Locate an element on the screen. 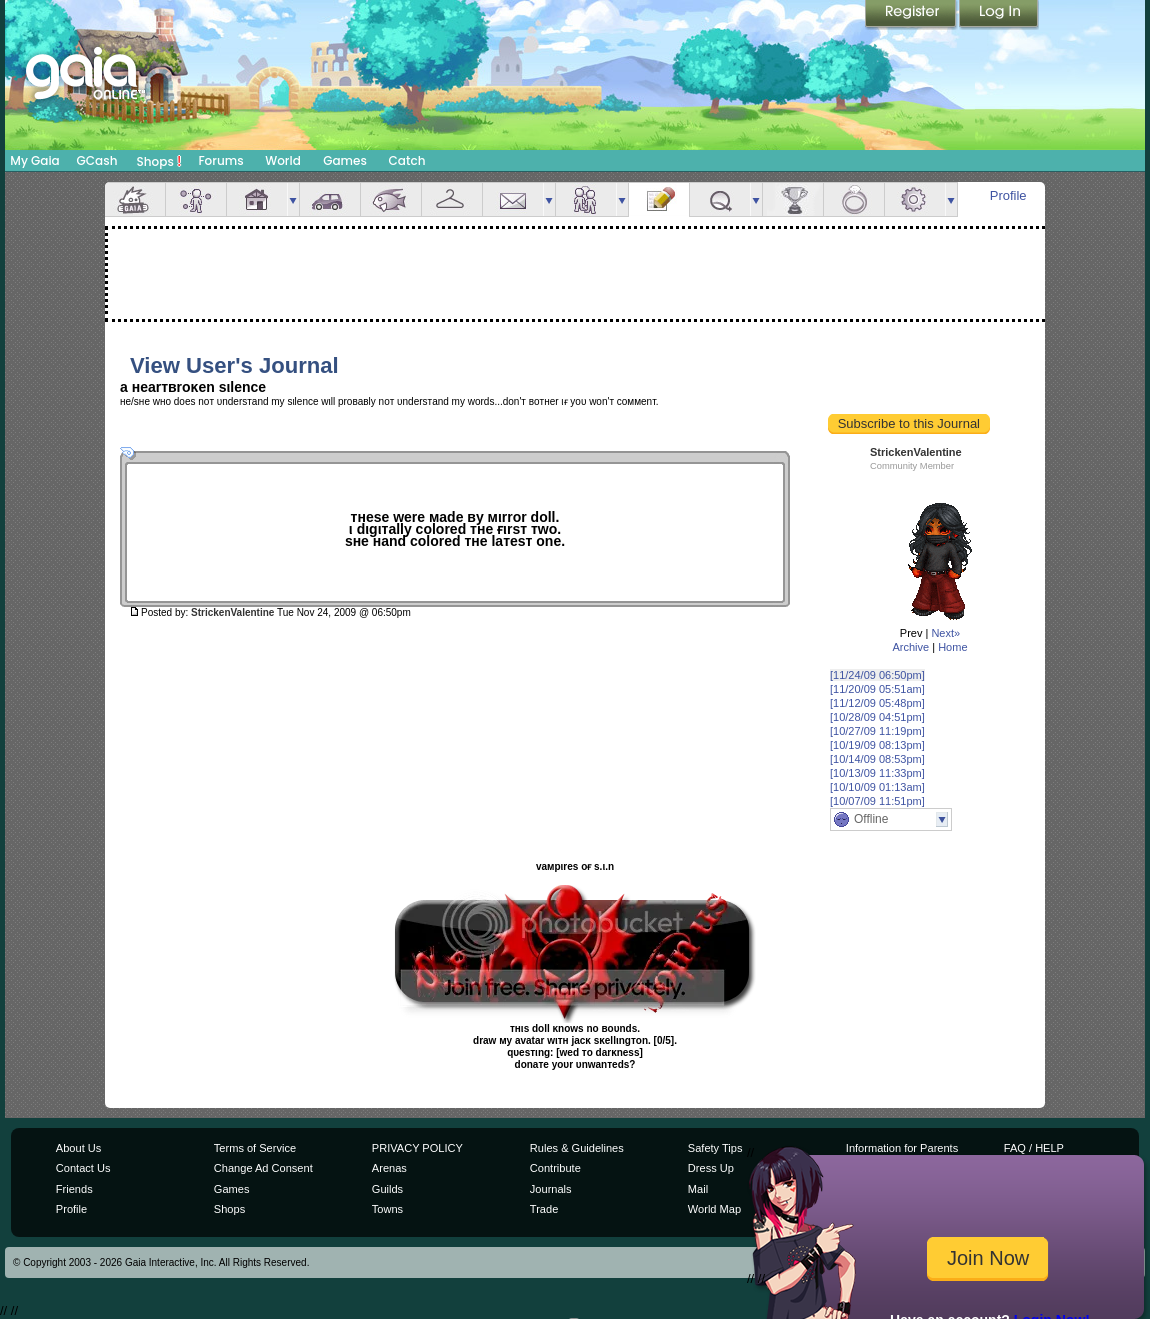  Shops is located at coordinates (159, 161).